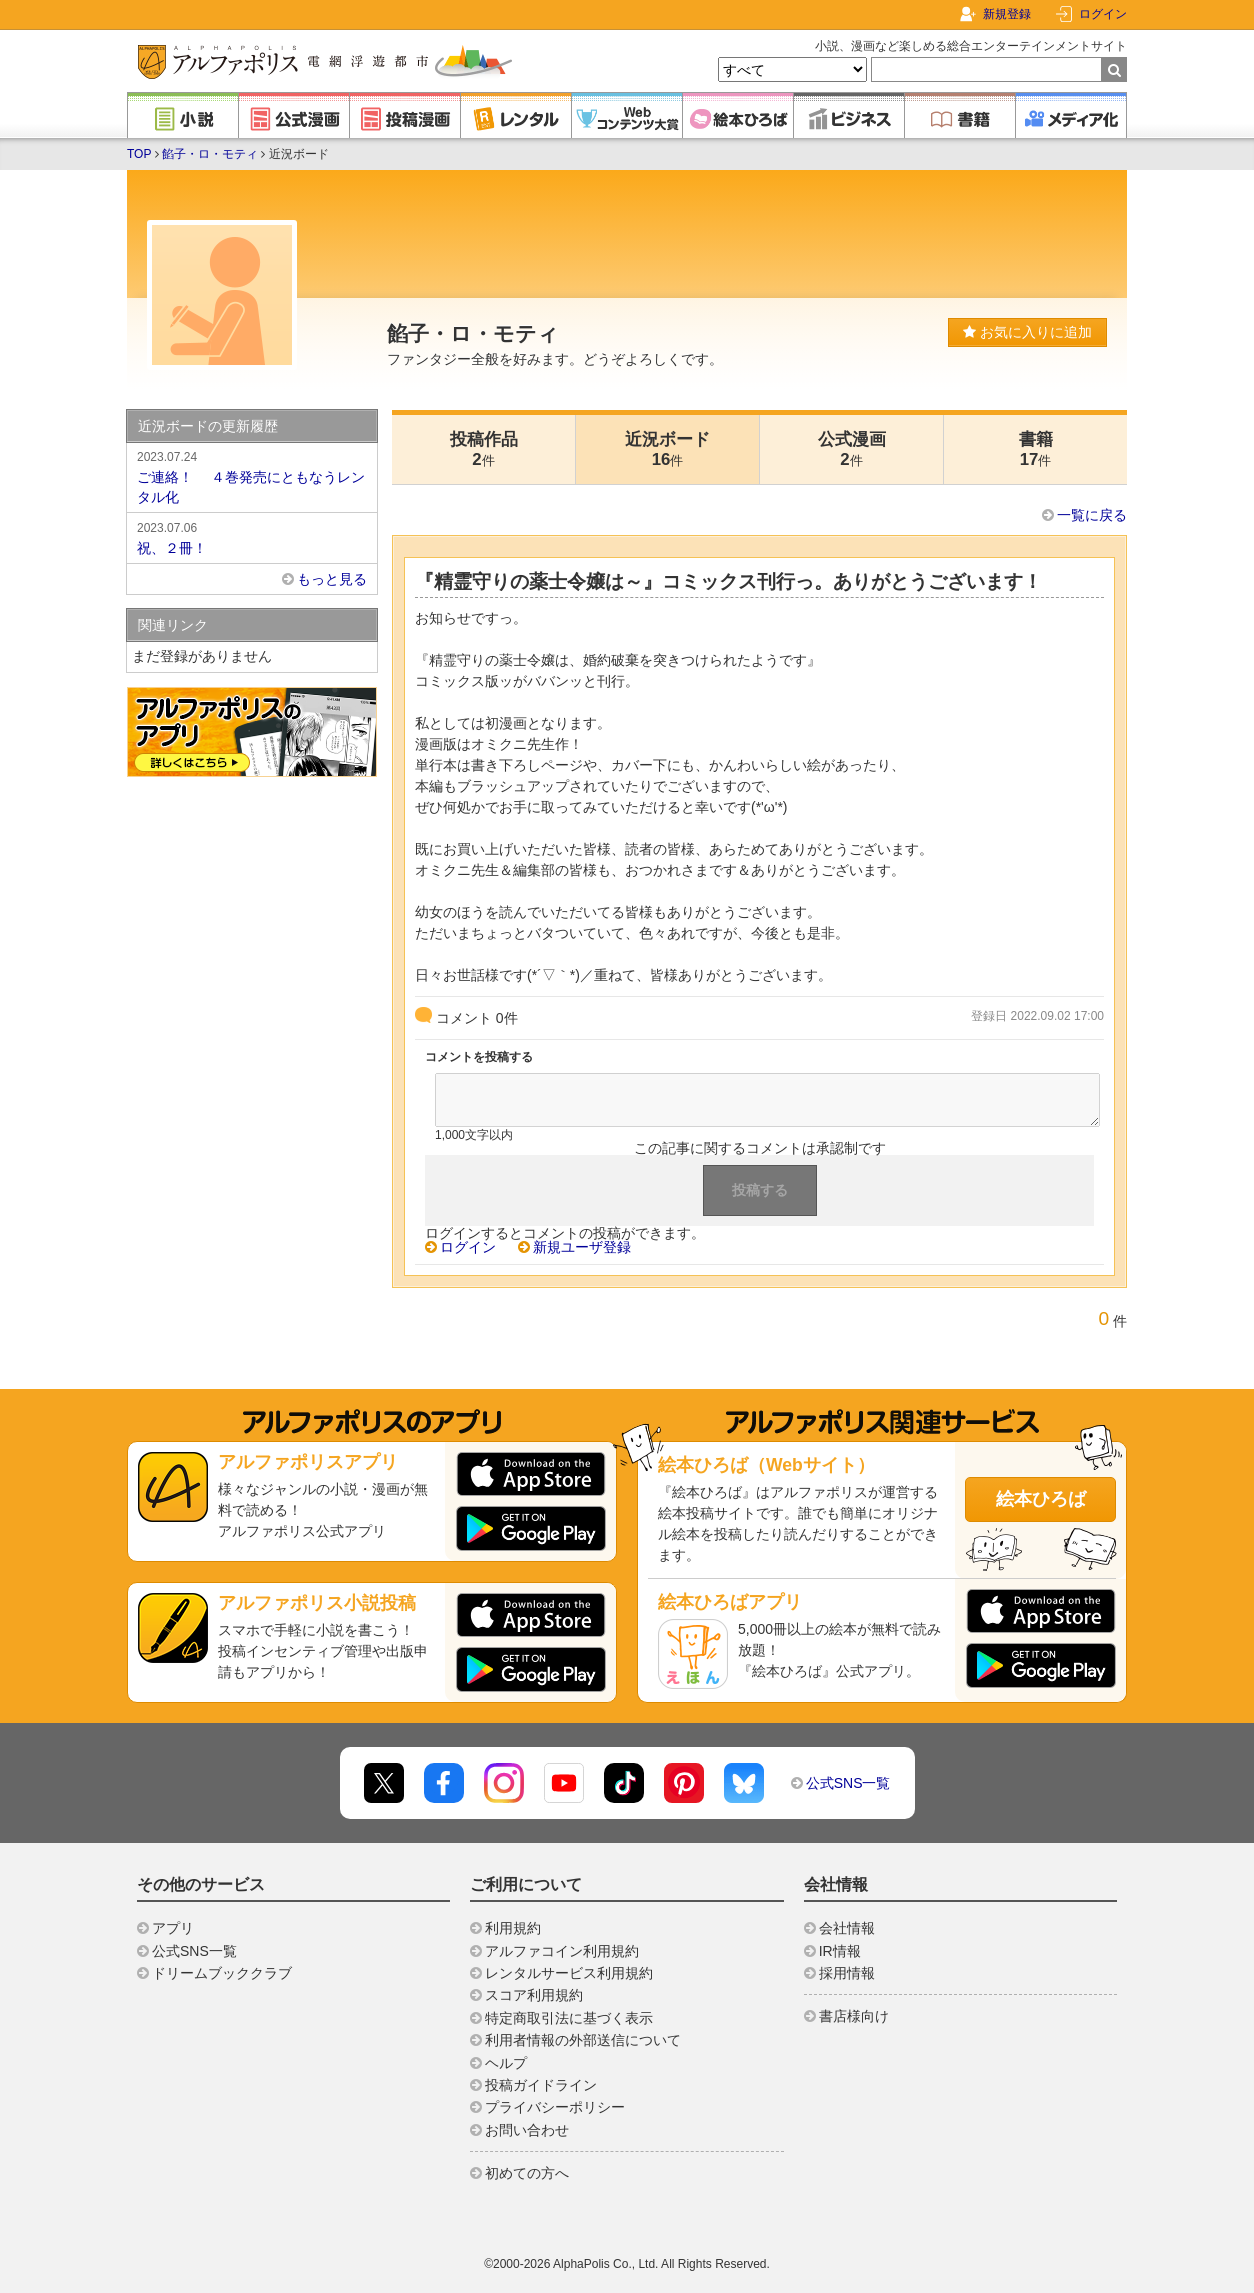 This screenshot has height=2293, width=1254. I want to click on アルファコイン利用規約, so click(562, 1951).